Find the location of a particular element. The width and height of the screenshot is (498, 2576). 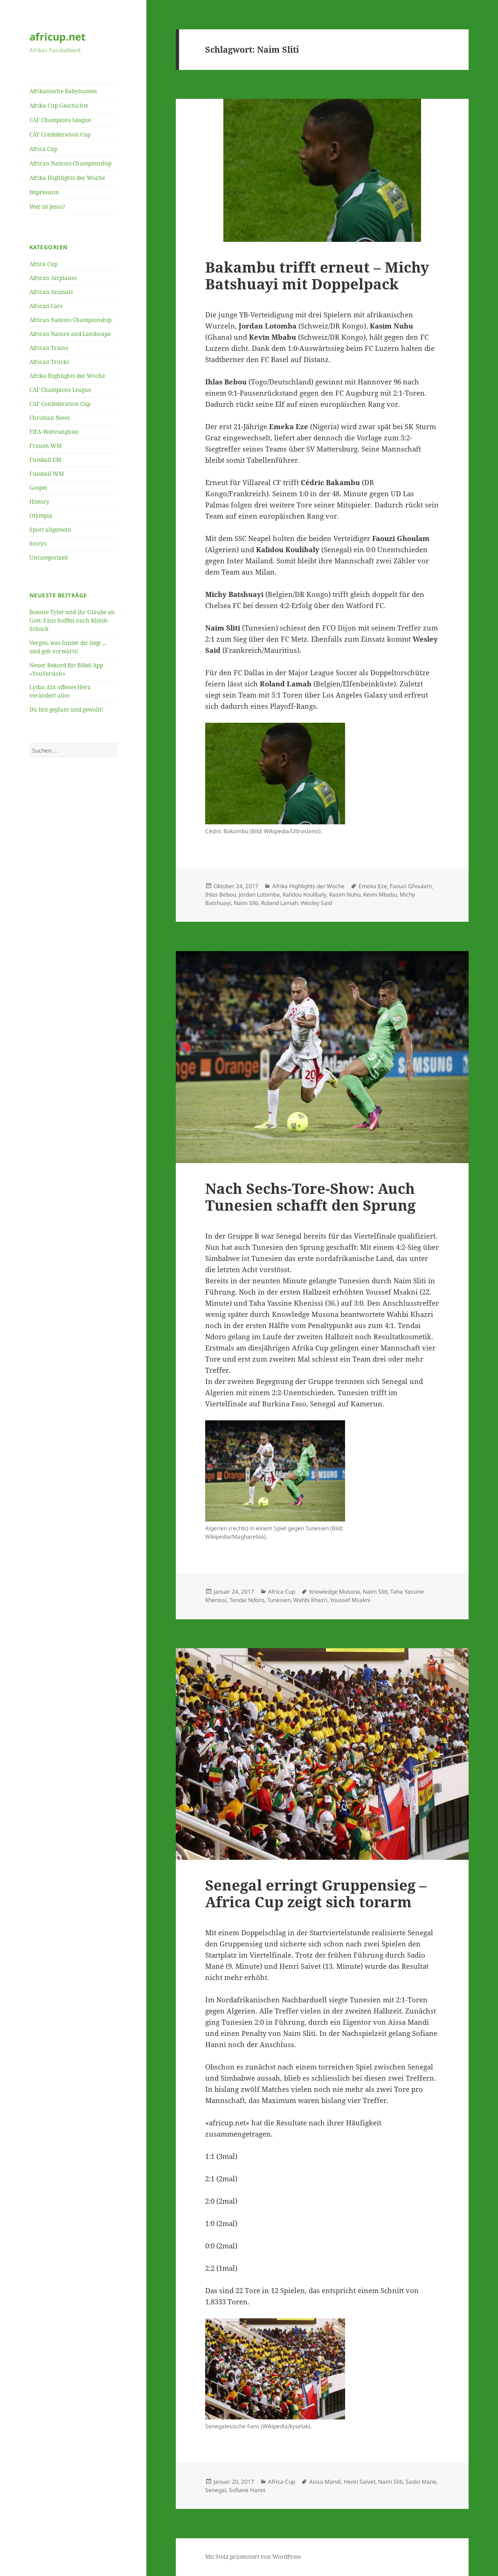

Vergiss, was hinter dir liegt … und geh vorwärts! is located at coordinates (68, 647).